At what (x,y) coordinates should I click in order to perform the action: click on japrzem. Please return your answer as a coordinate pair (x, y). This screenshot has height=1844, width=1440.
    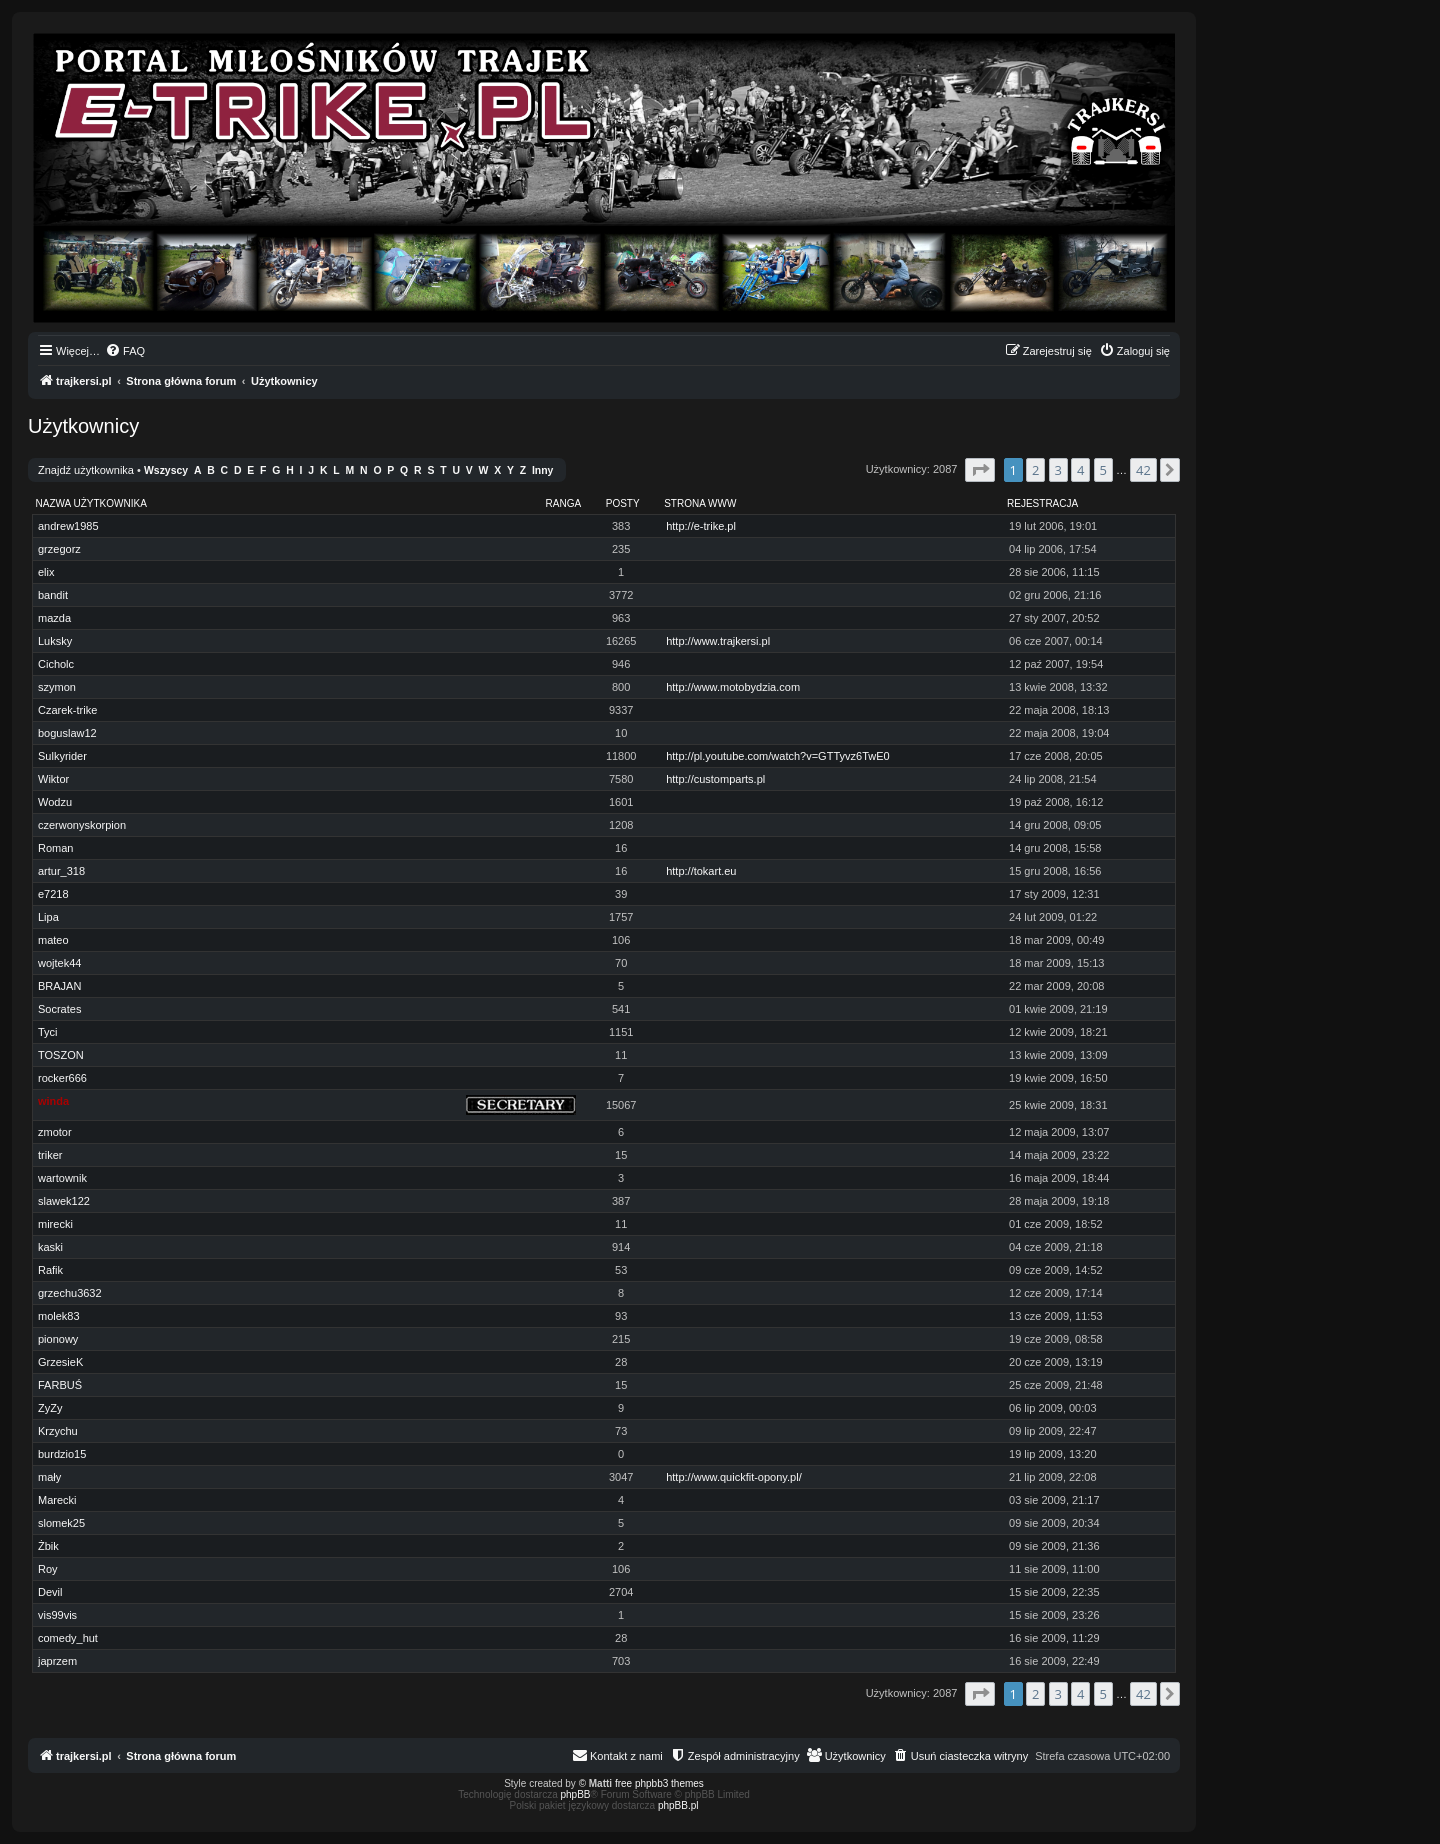
    Looking at the image, I should click on (57, 1661).